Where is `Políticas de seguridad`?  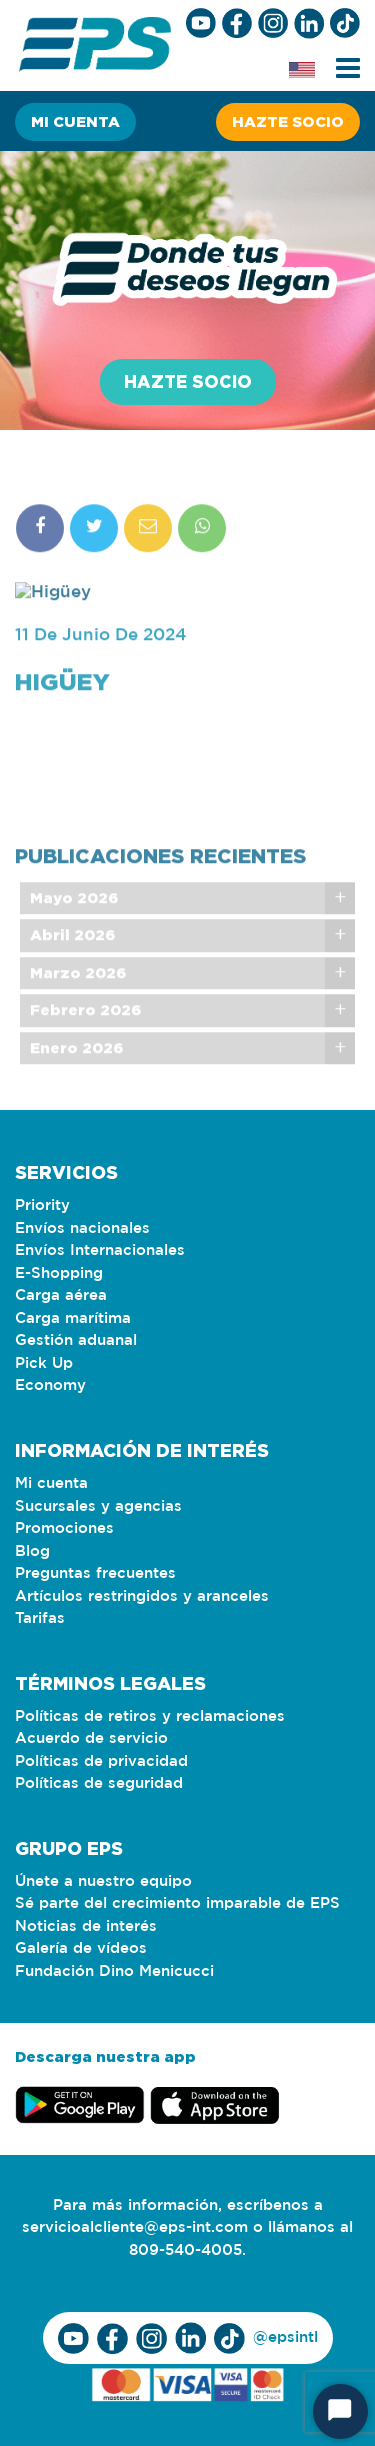
Políticas de seguridad is located at coordinates (99, 1783).